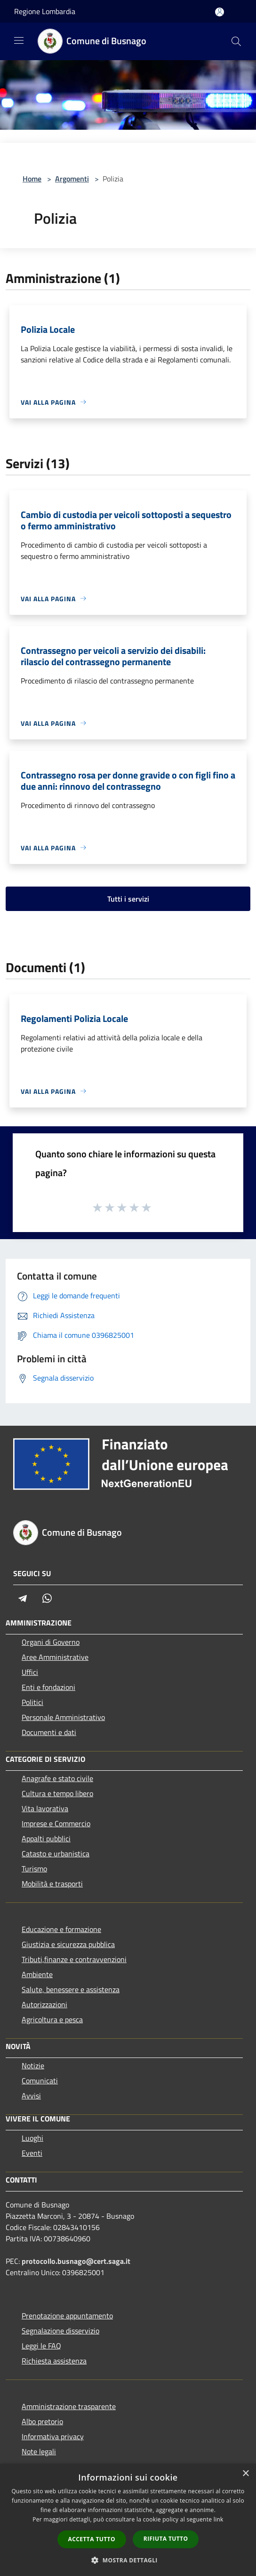 The height and width of the screenshot is (2576, 256). I want to click on Ambiente, so click(37, 1974).